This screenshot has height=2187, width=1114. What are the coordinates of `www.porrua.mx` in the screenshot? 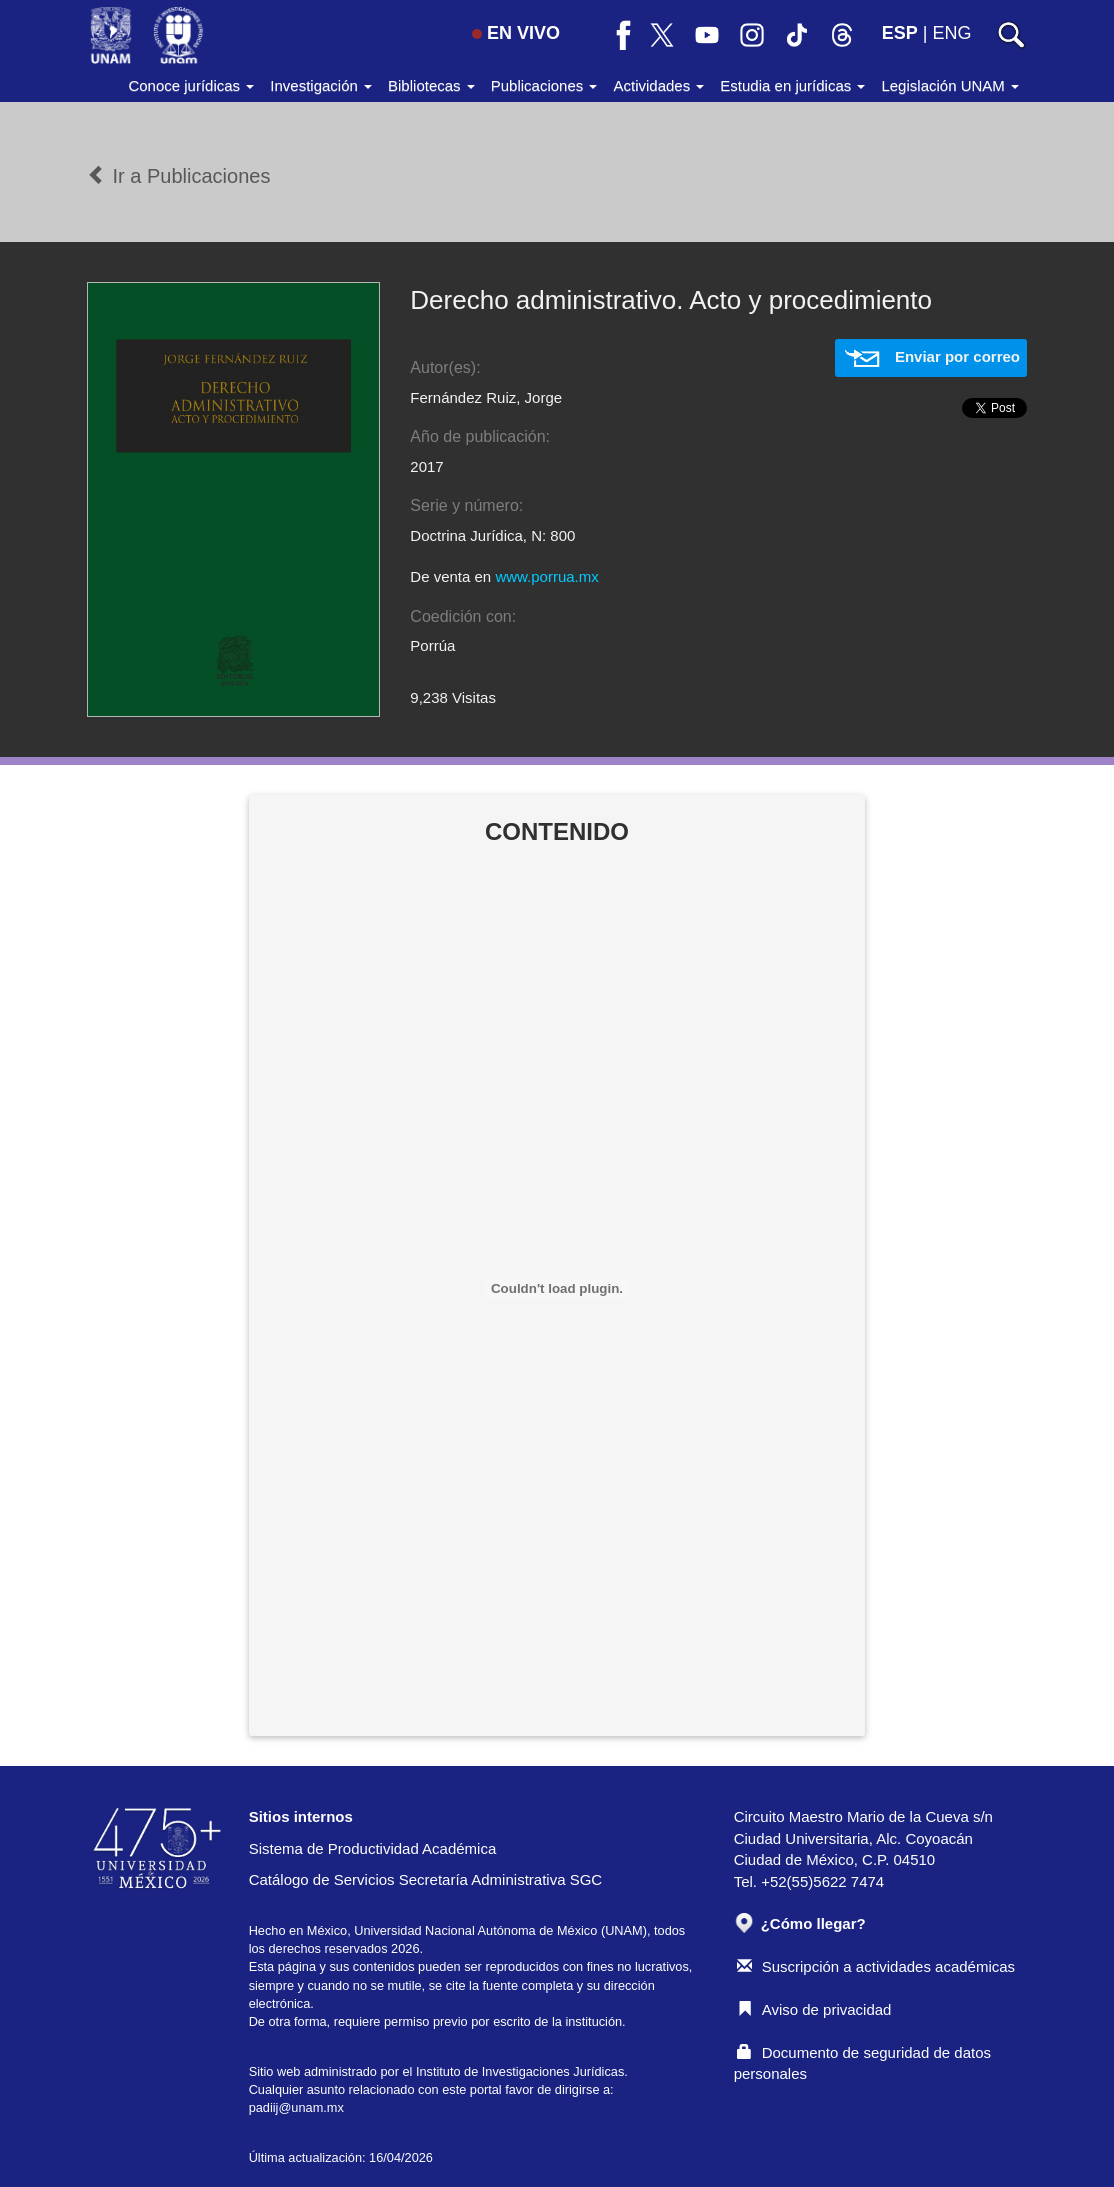 It's located at (546, 576).